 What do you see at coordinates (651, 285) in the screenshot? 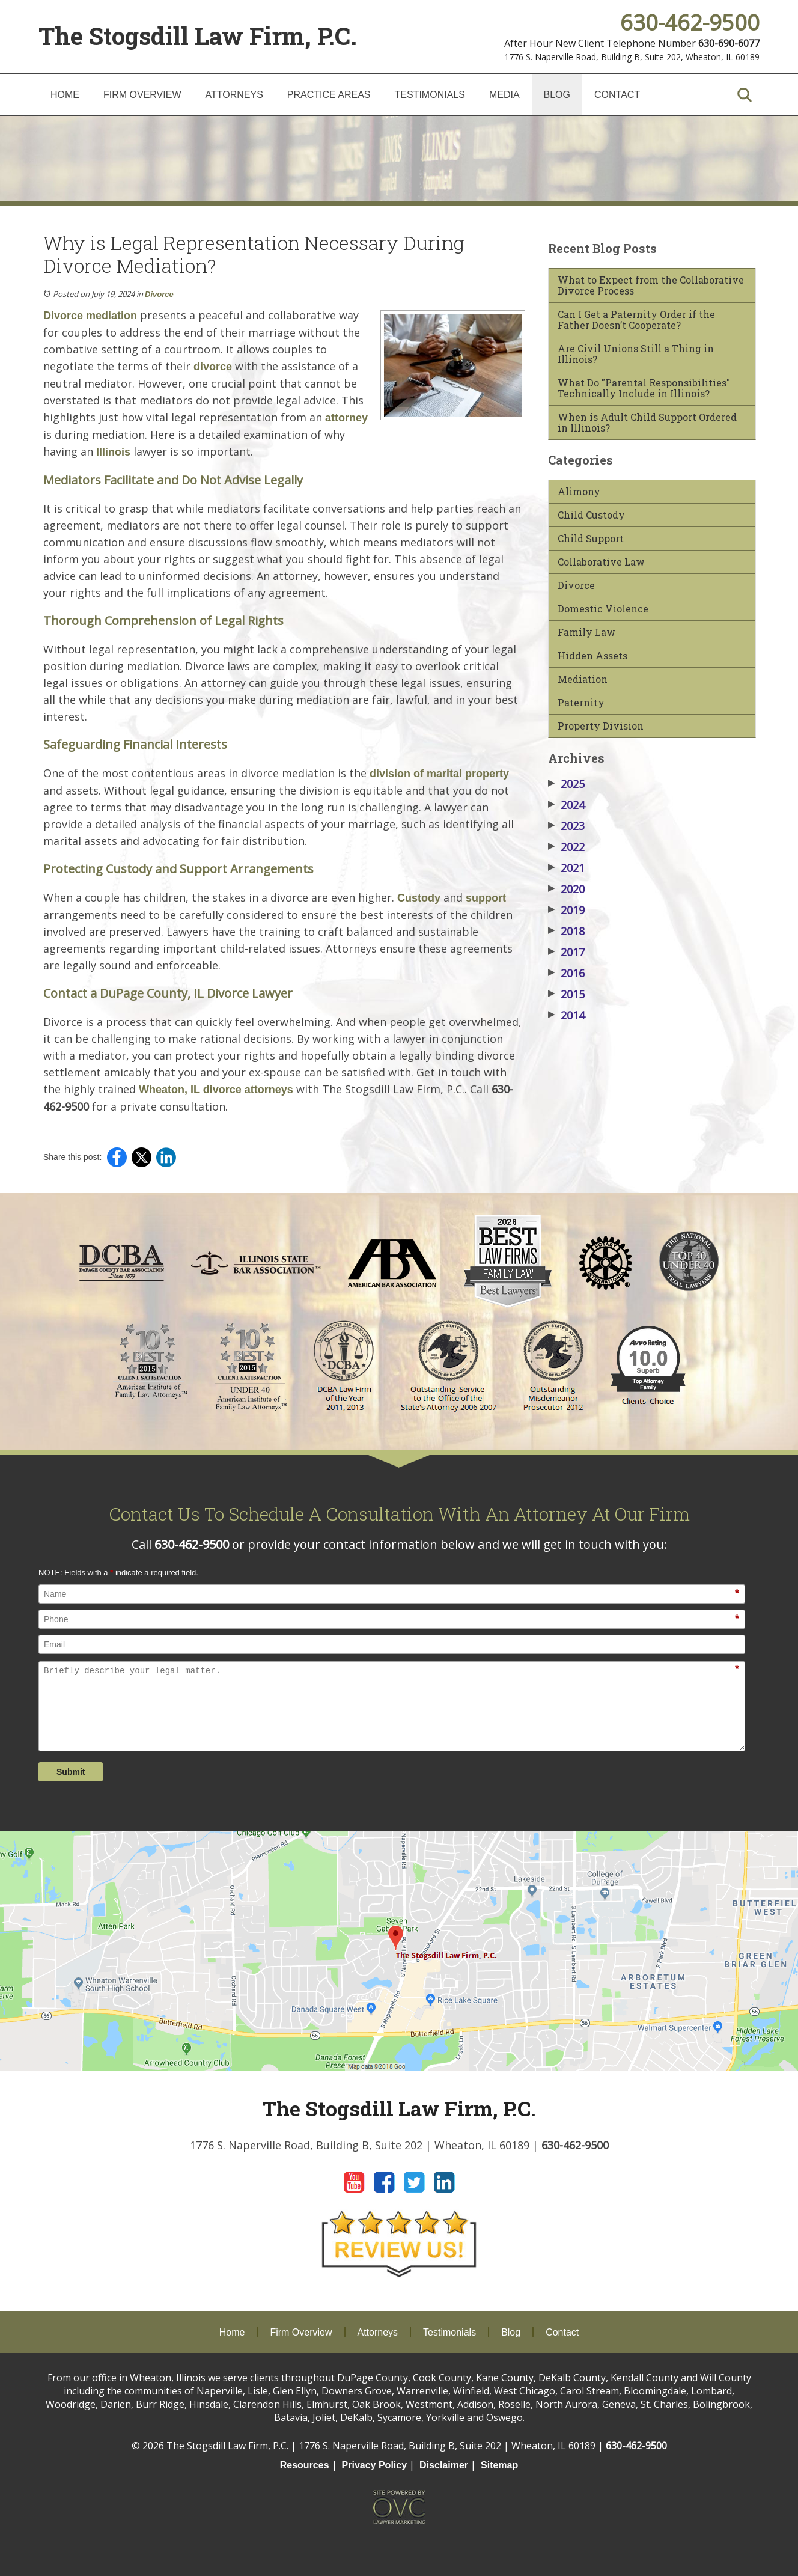
I see `What to Expect from the Collaborative Divorce Process` at bounding box center [651, 285].